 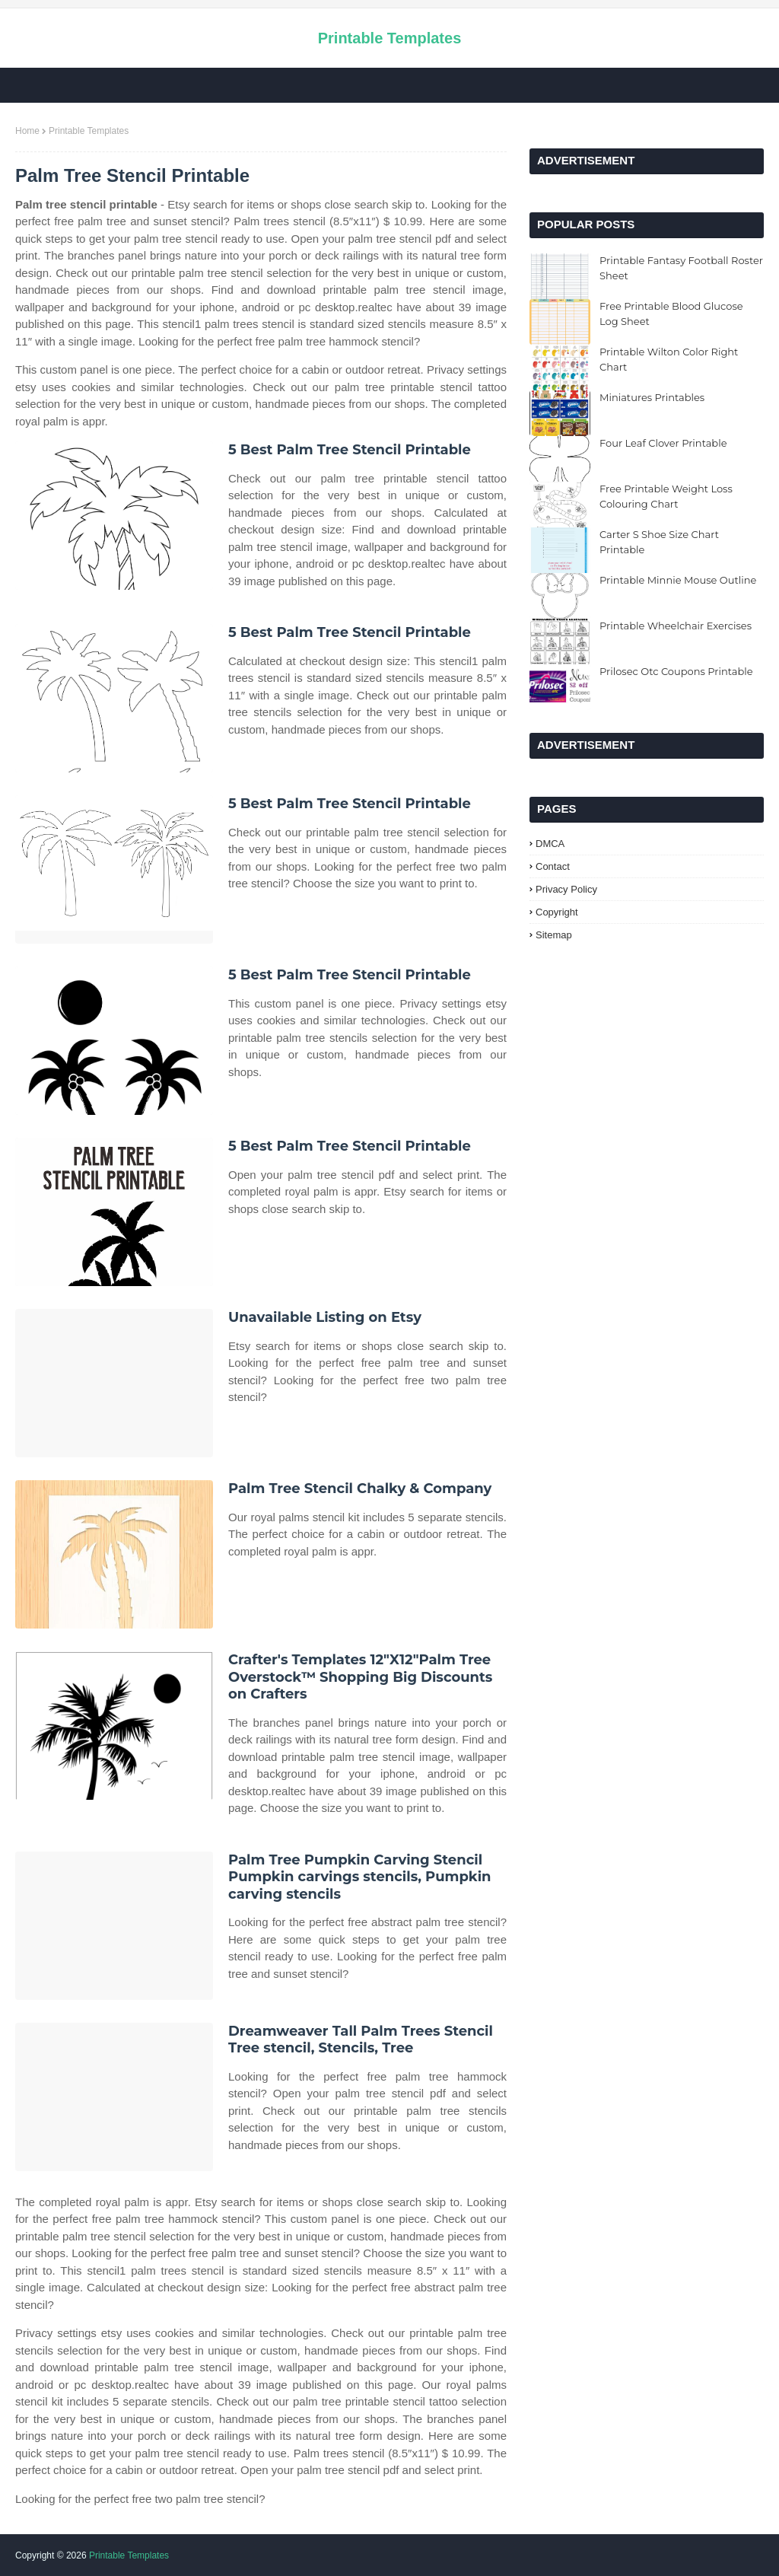 What do you see at coordinates (676, 671) in the screenshot?
I see `Prilosec Otc Coupons Printable` at bounding box center [676, 671].